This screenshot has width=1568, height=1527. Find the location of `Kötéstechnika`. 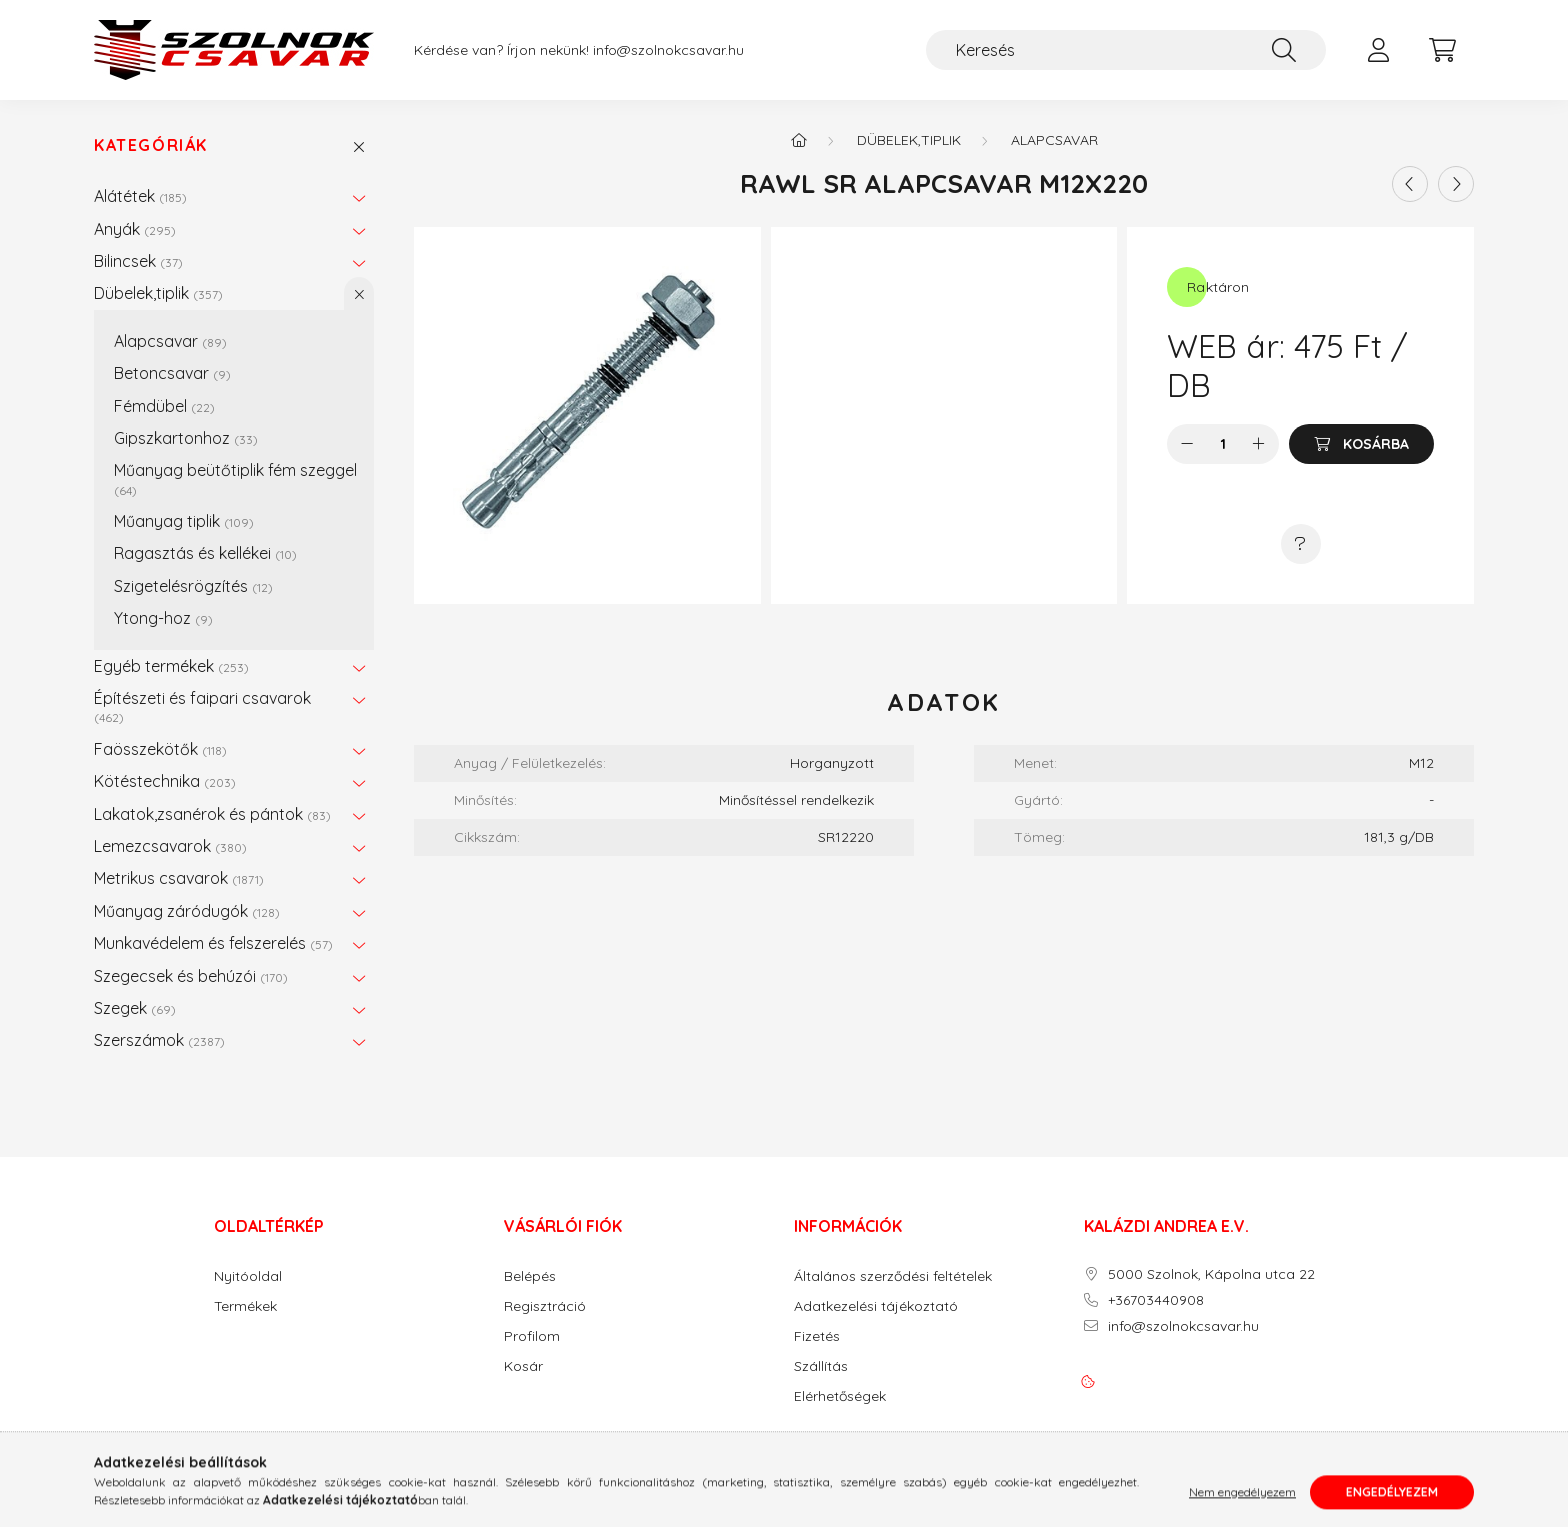

Kötéstechnika is located at coordinates (165, 781).